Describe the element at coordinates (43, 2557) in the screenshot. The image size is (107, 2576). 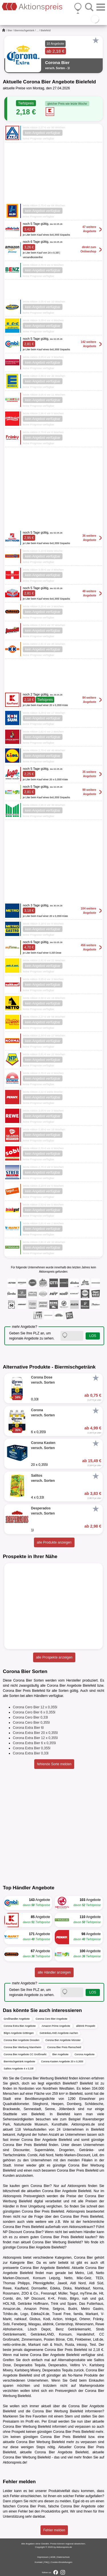
I see `Impressum` at that location.